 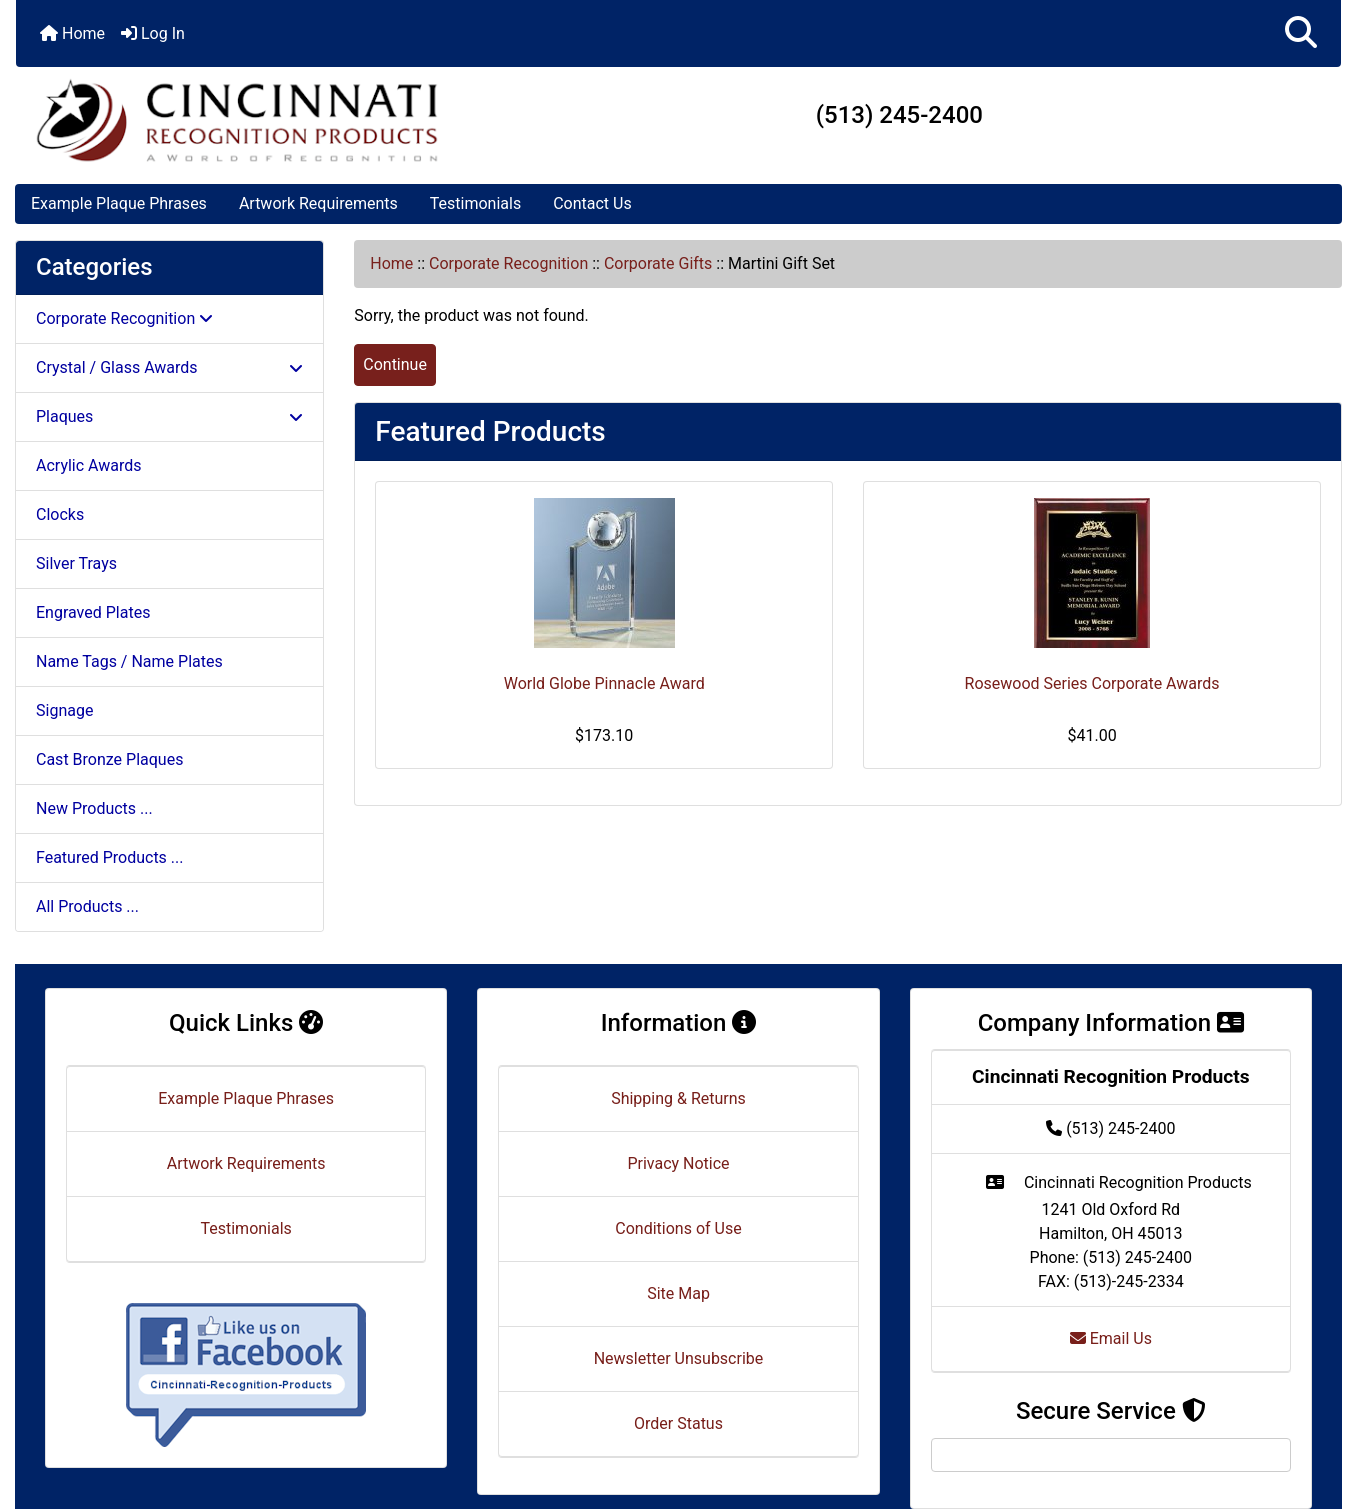 I want to click on Engraved Plates, so click(x=93, y=612).